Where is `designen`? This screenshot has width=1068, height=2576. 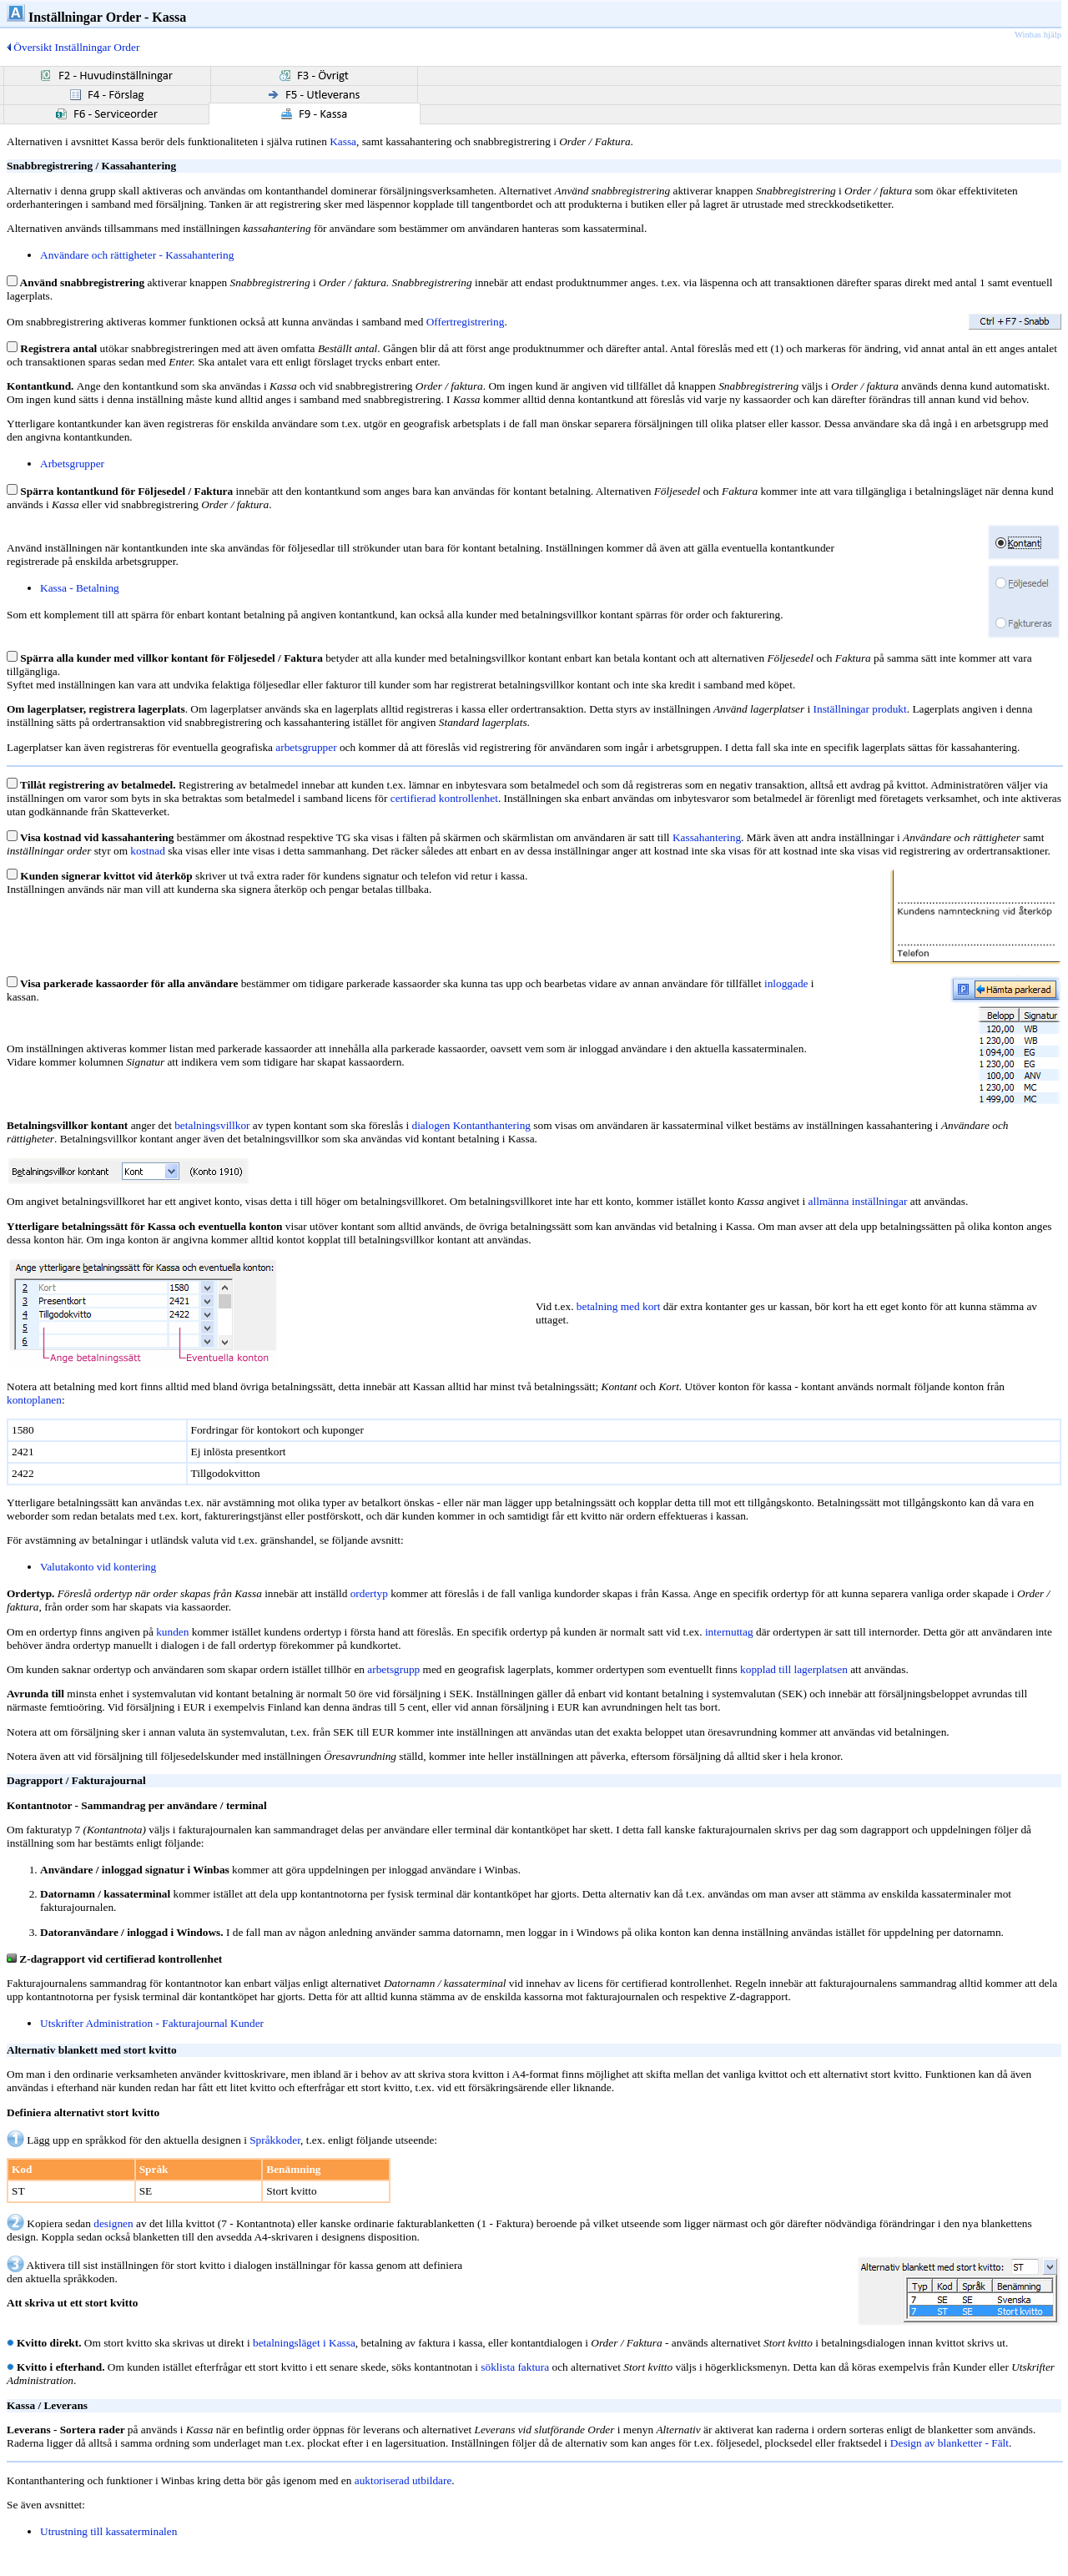 designen is located at coordinates (113, 2223).